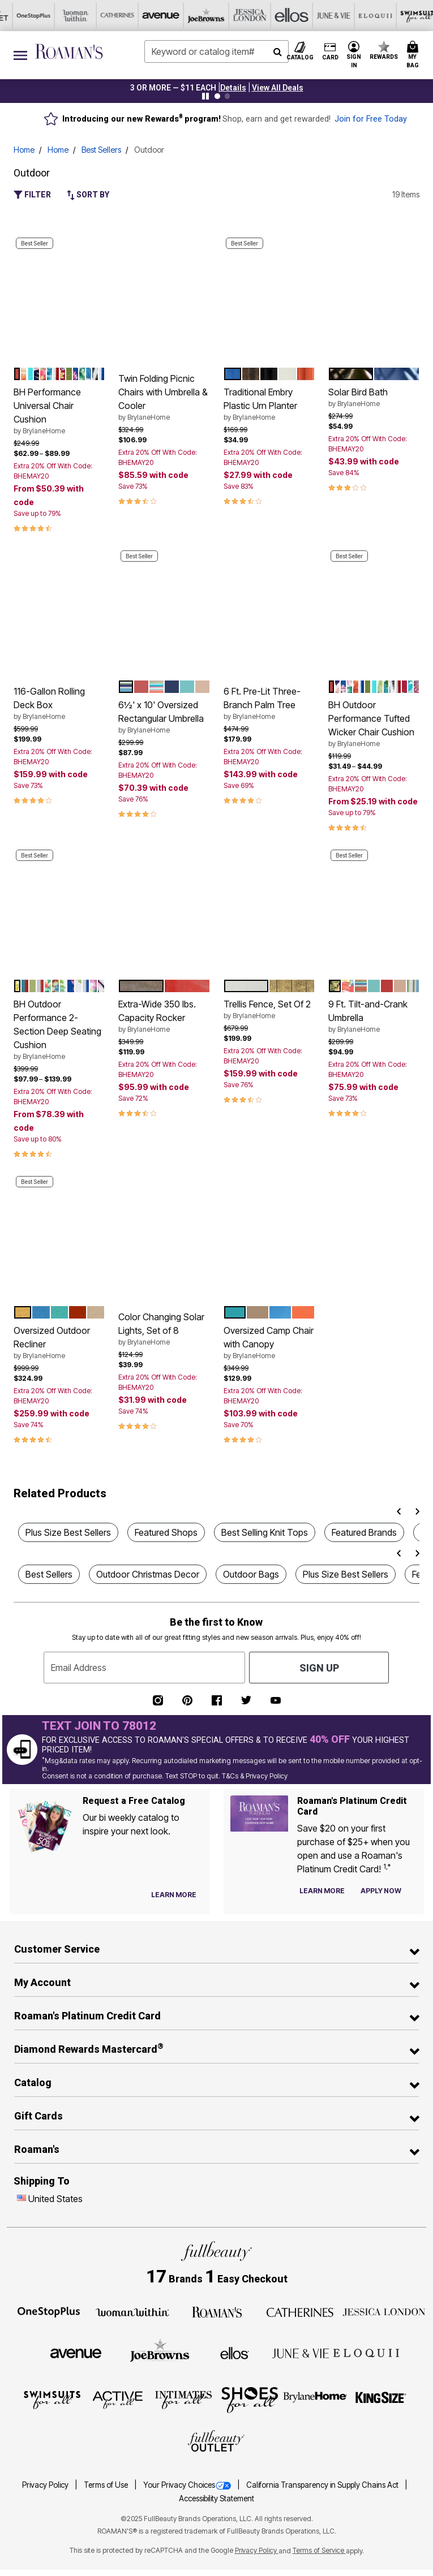 The image size is (433, 2576). What do you see at coordinates (173, 1895) in the screenshot?
I see `[View Catalog Preferences]` at bounding box center [173, 1895].